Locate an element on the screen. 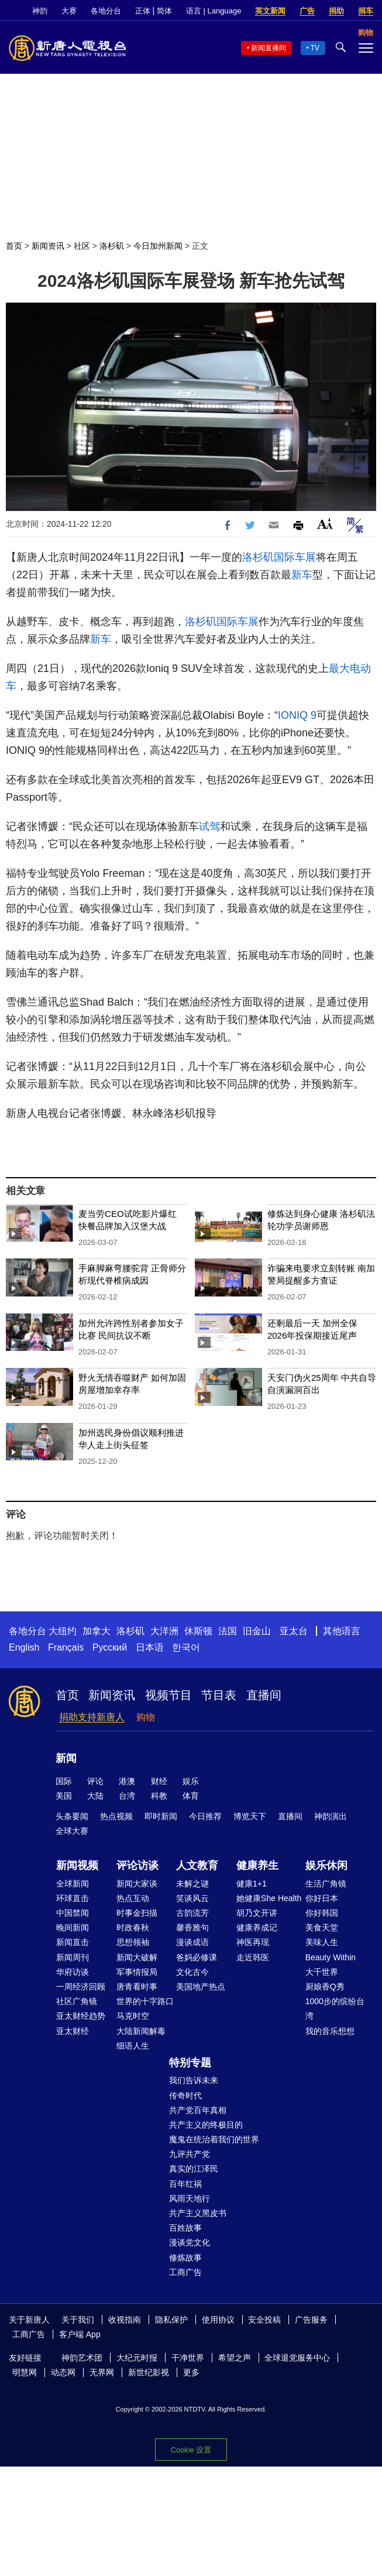 The width and height of the screenshot is (382, 2576). 全球退党服务中心 is located at coordinates (297, 2357).